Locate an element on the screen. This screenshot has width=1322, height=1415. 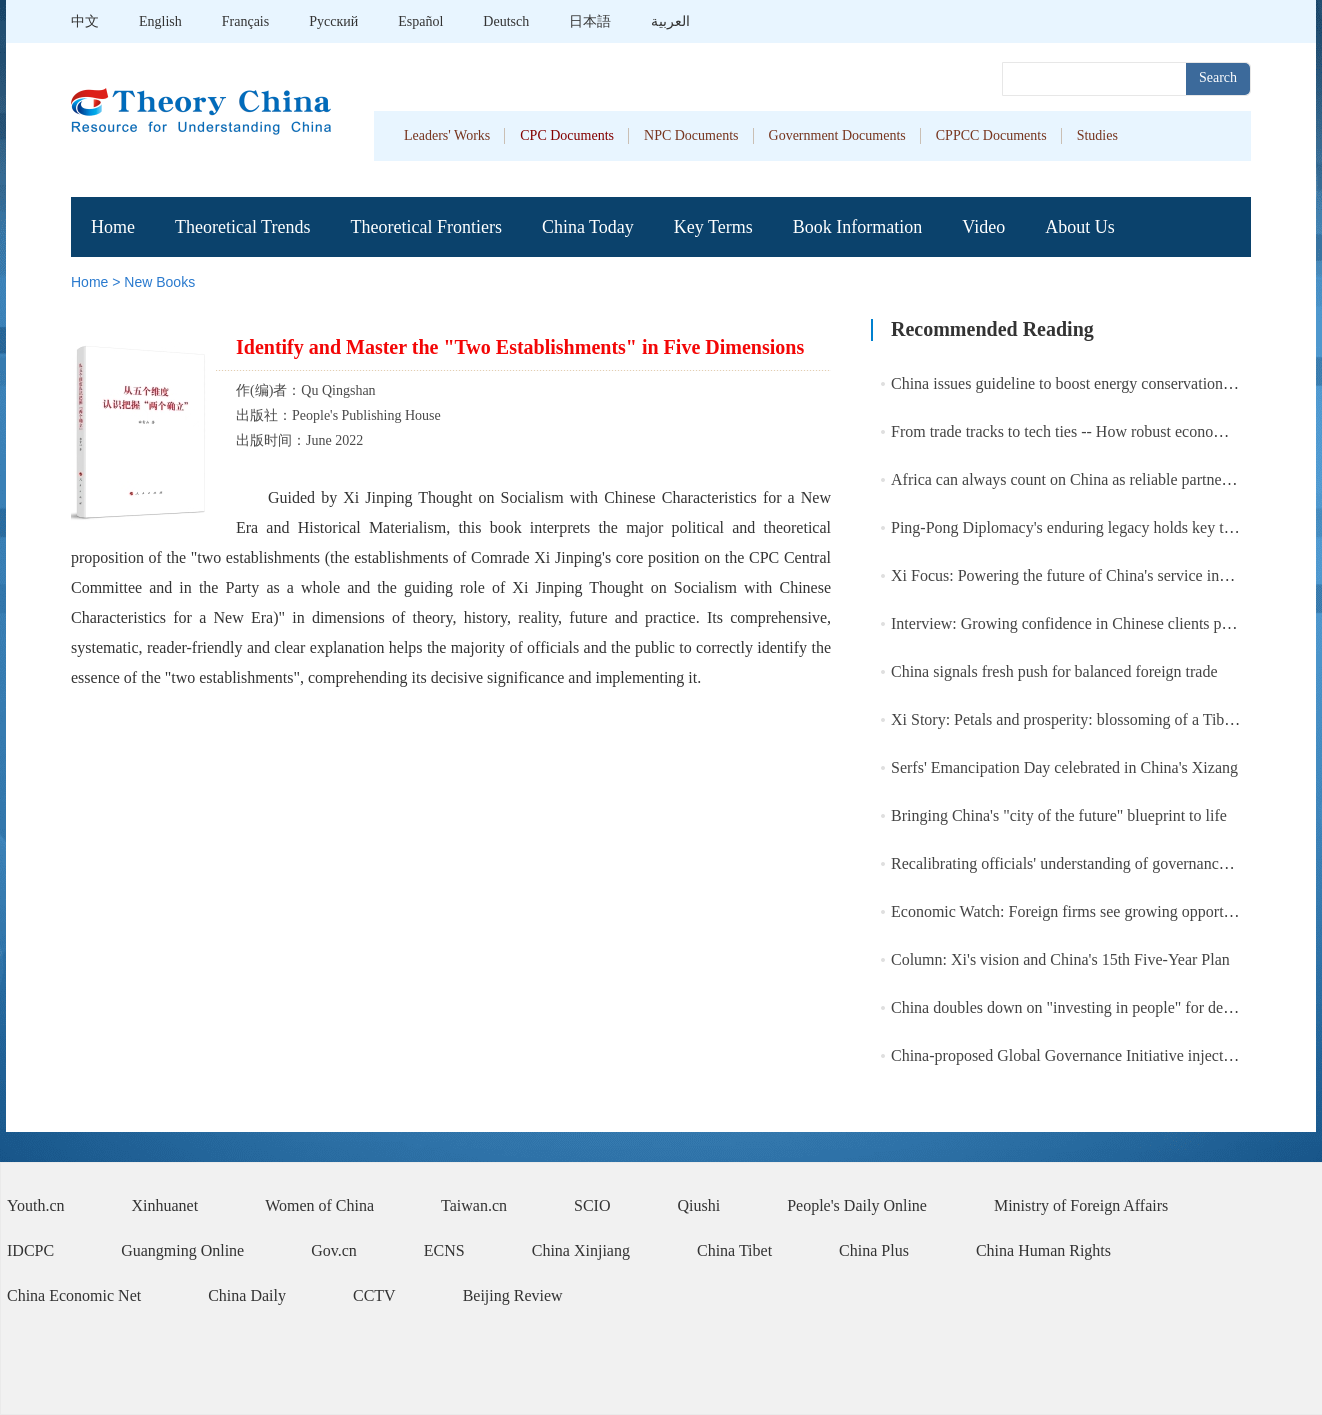
Guangming Online is located at coordinates (182, 1250).